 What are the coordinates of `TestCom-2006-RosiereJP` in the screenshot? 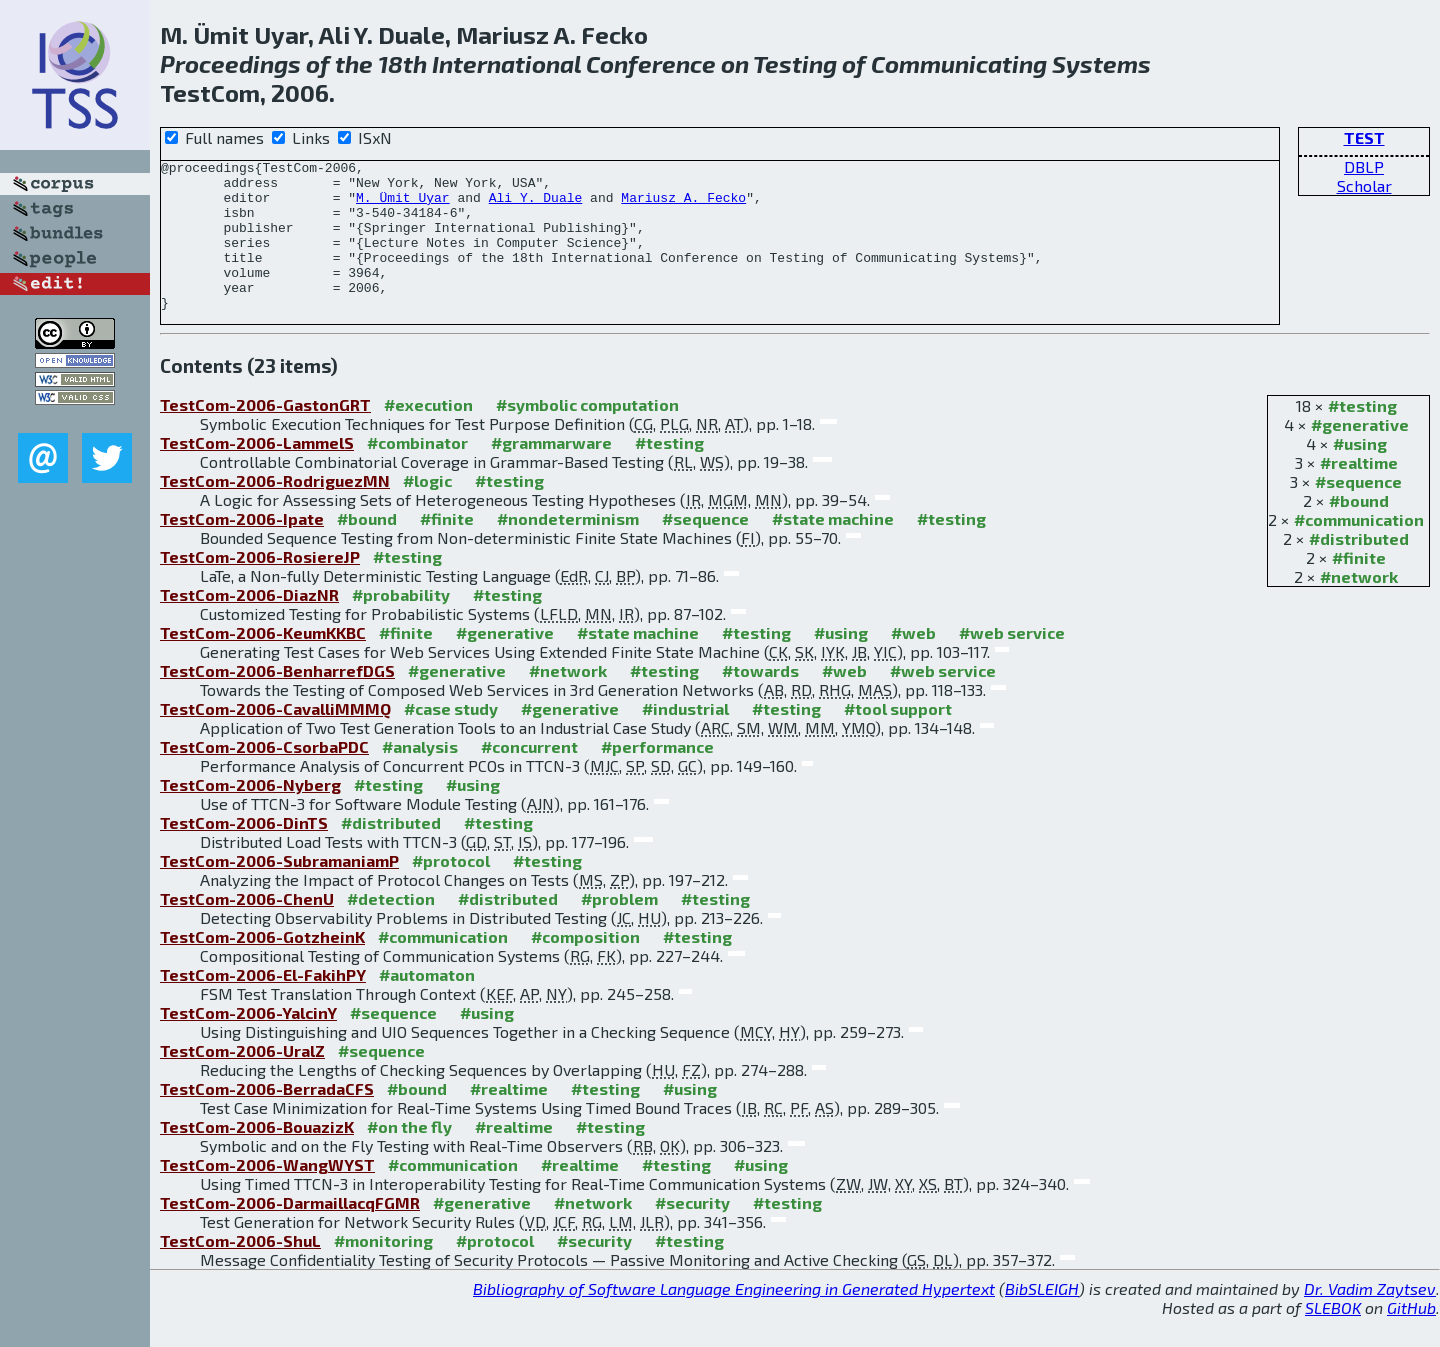 It's located at (260, 586).